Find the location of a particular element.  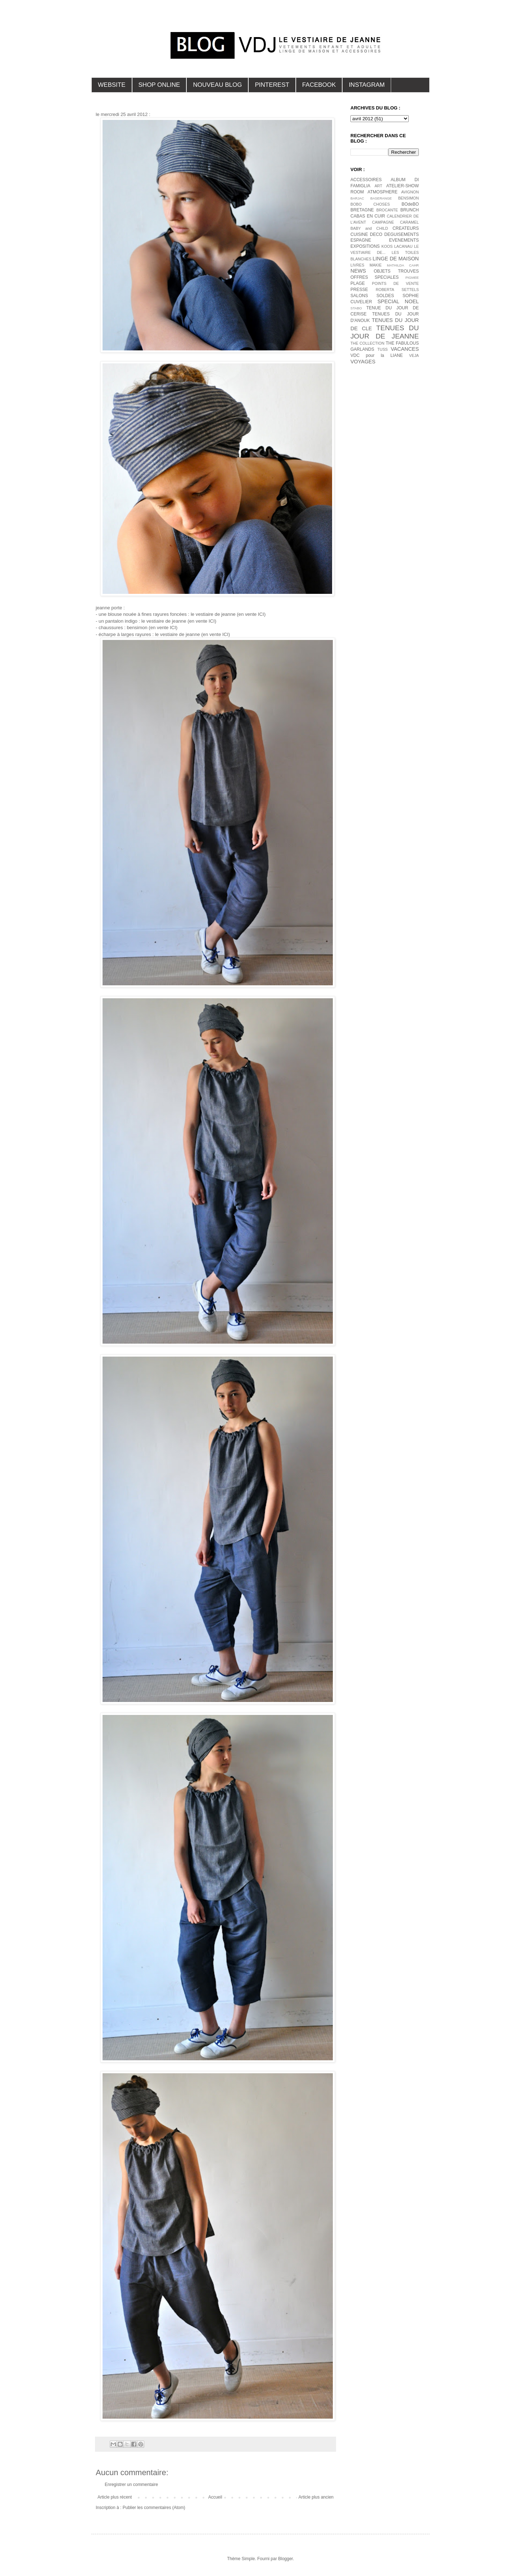

BENSIMON is located at coordinates (408, 198).